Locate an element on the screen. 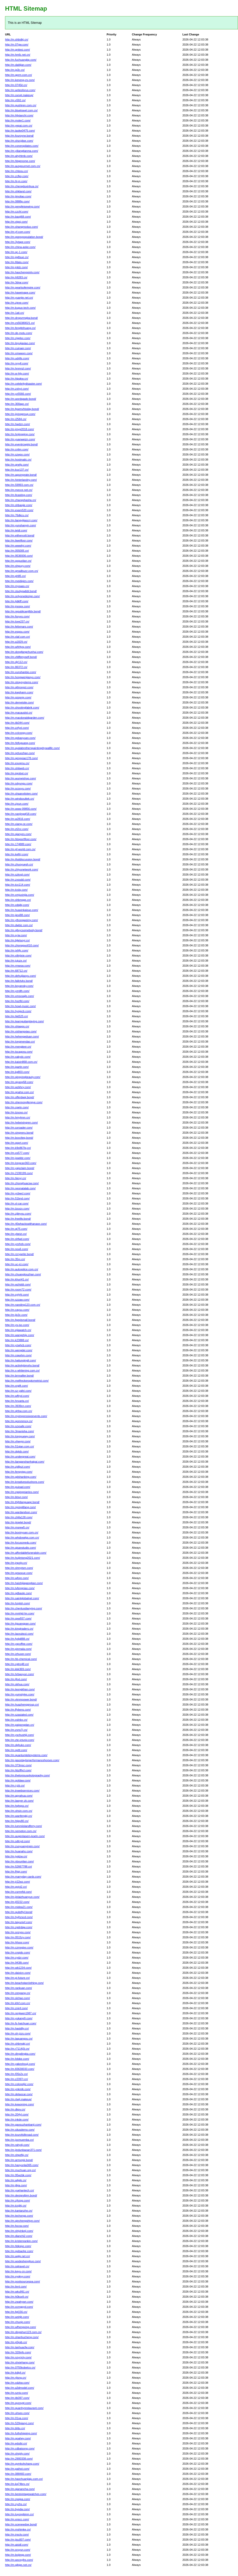 The height and width of the screenshot is (2576, 238). http://m.augenlasern-koeln.com/ is located at coordinates (25, 1836).